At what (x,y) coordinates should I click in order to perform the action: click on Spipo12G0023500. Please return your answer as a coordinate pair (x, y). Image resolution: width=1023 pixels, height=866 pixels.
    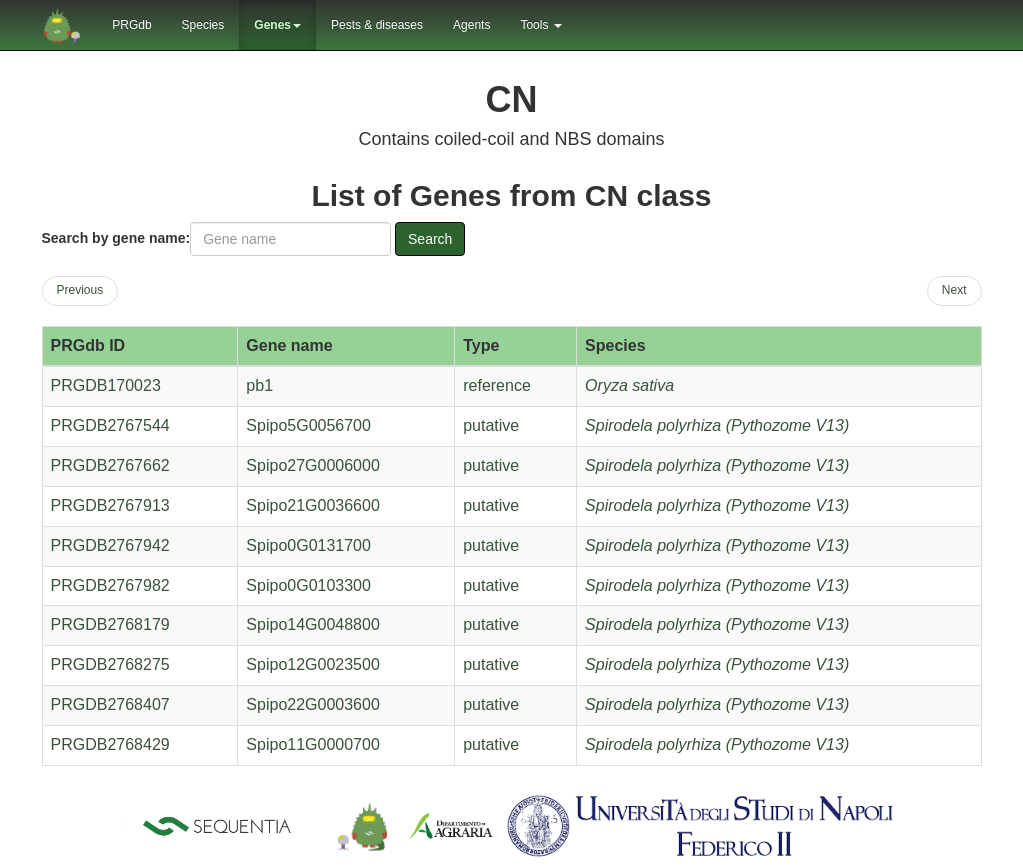
    Looking at the image, I should click on (312, 664).